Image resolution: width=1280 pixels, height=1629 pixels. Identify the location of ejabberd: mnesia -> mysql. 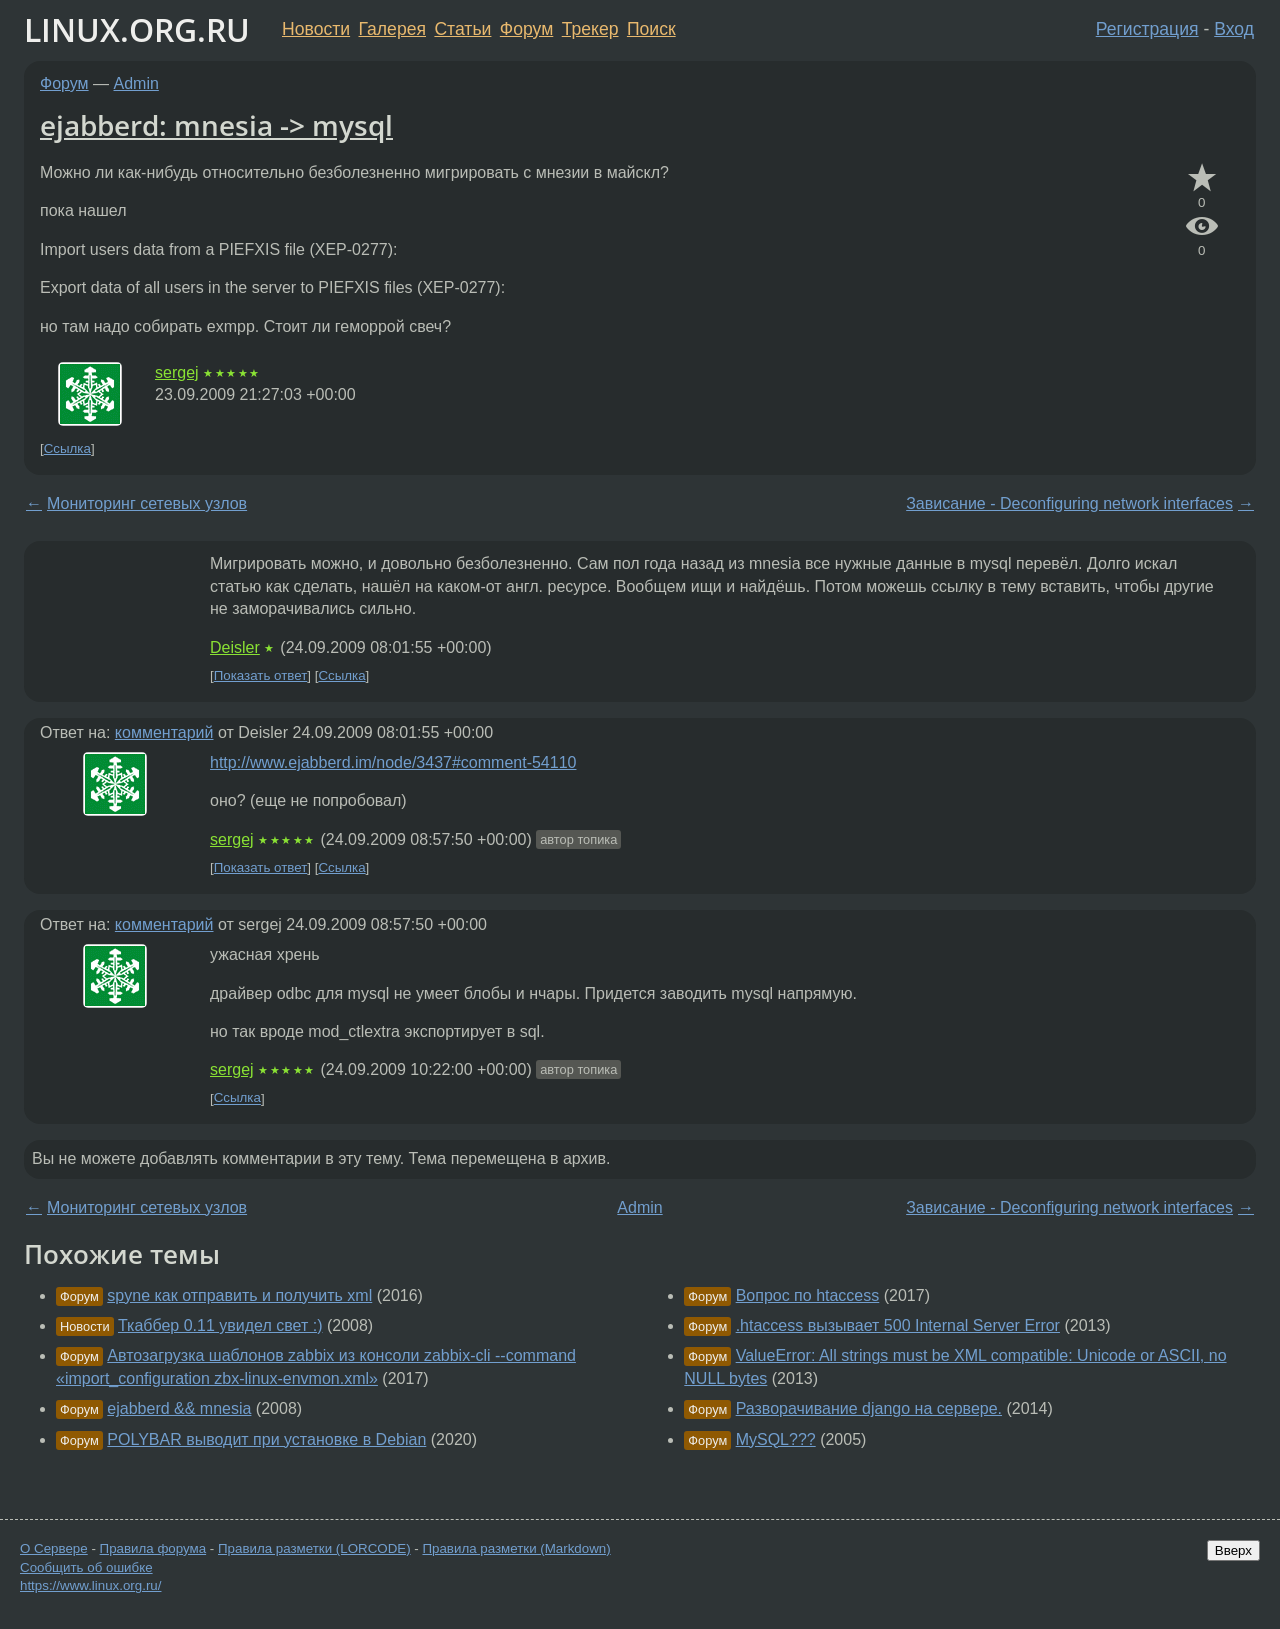
(216, 125).